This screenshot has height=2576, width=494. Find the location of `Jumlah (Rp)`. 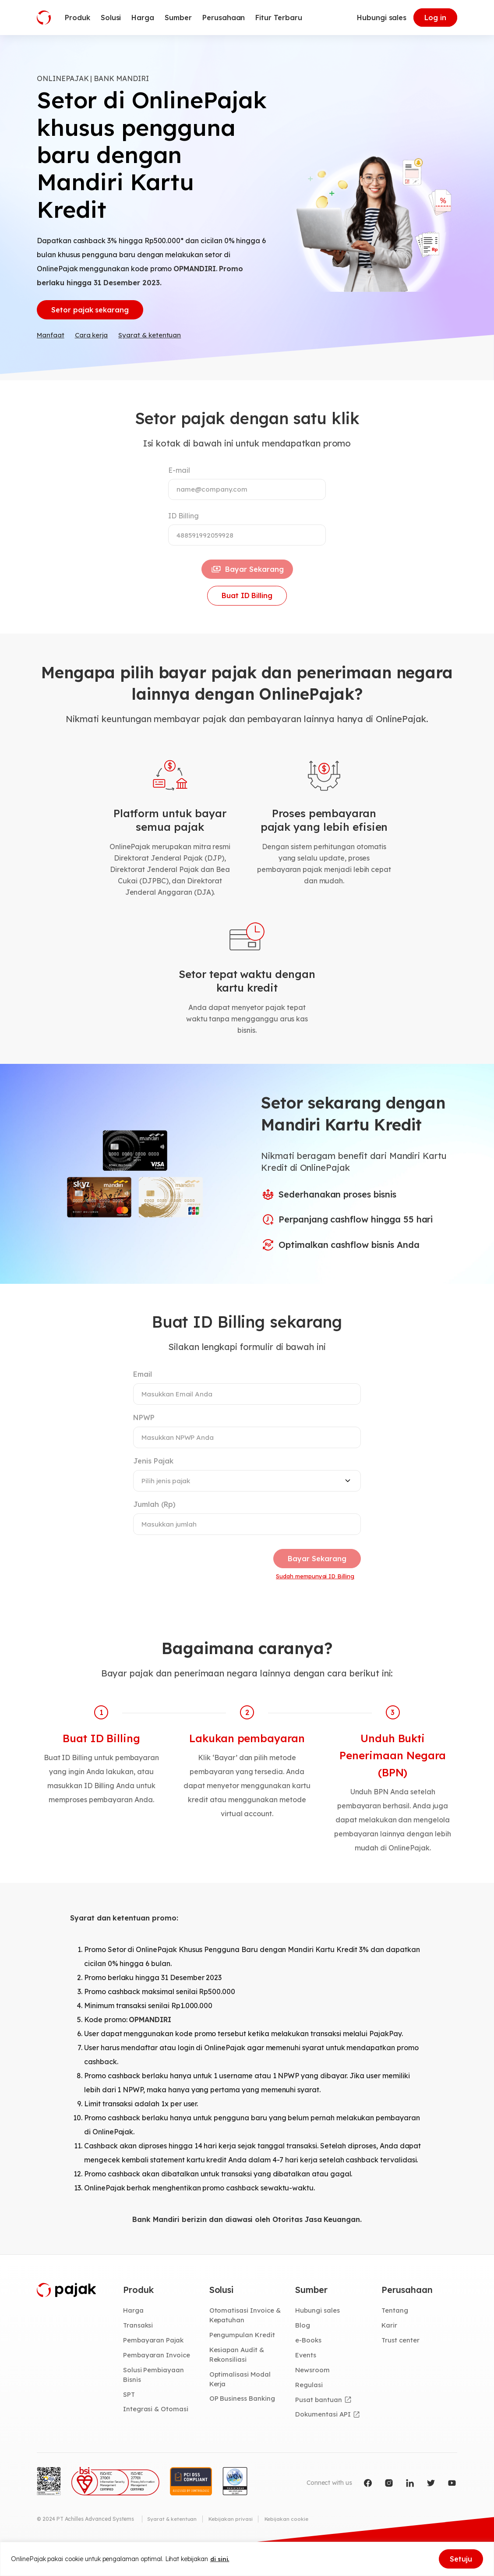

Jumlah (Rp) is located at coordinates (154, 1519).